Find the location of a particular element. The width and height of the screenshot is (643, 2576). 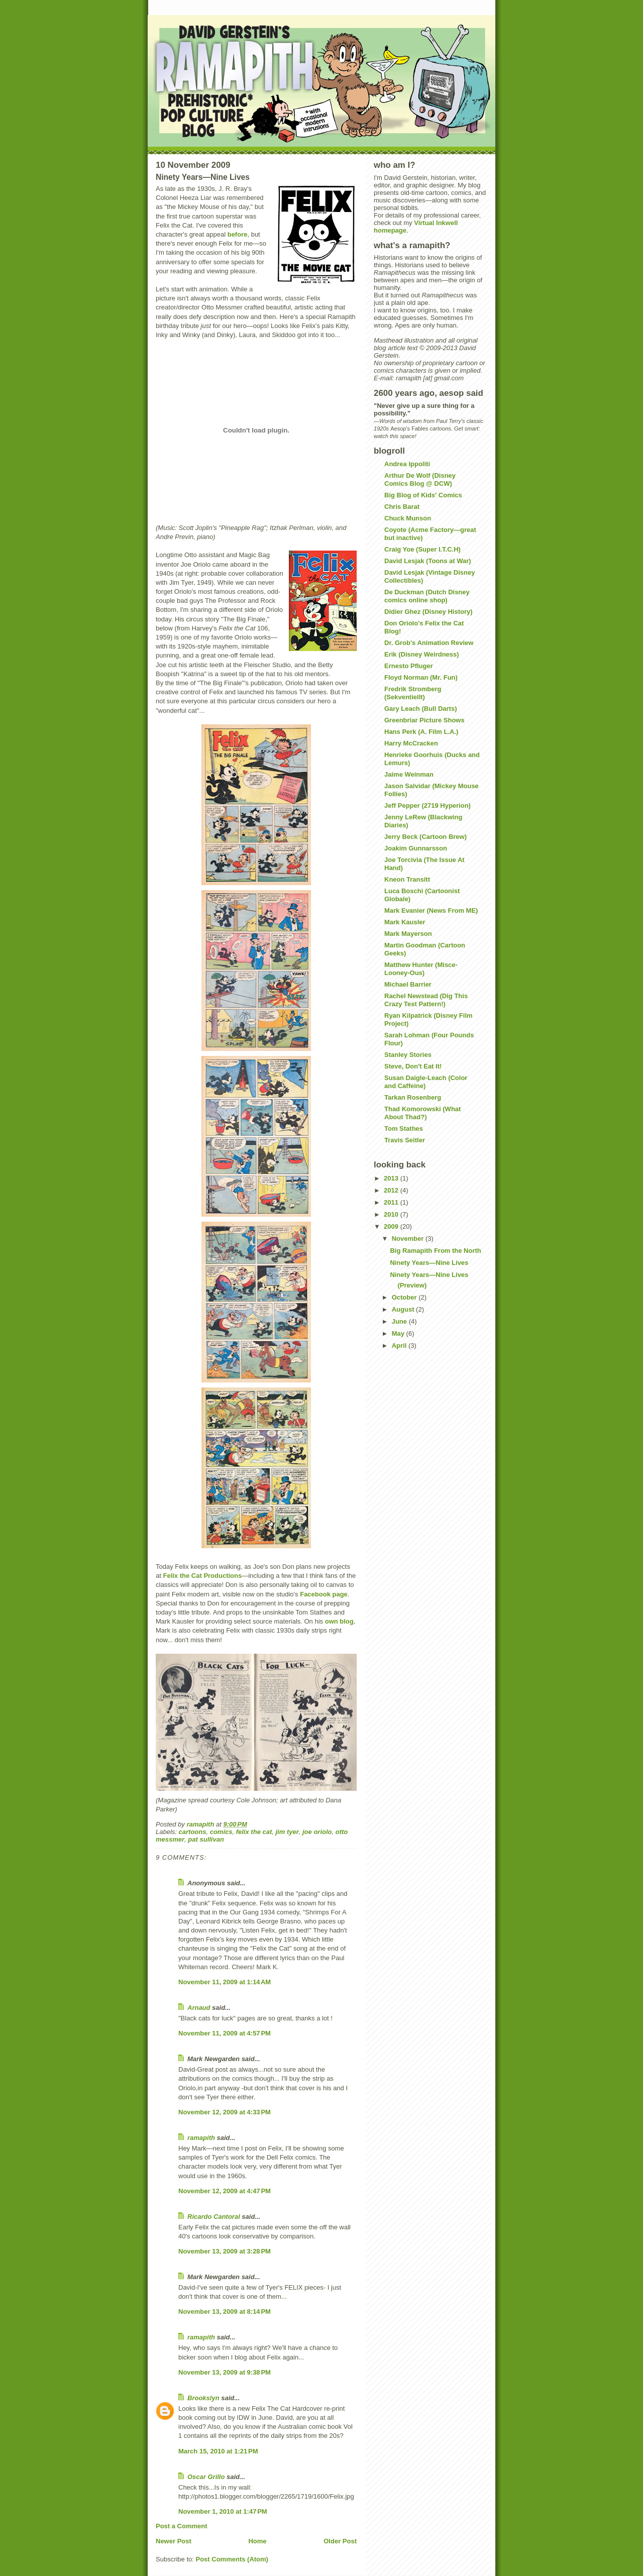

Brookslyn is located at coordinates (203, 2398).